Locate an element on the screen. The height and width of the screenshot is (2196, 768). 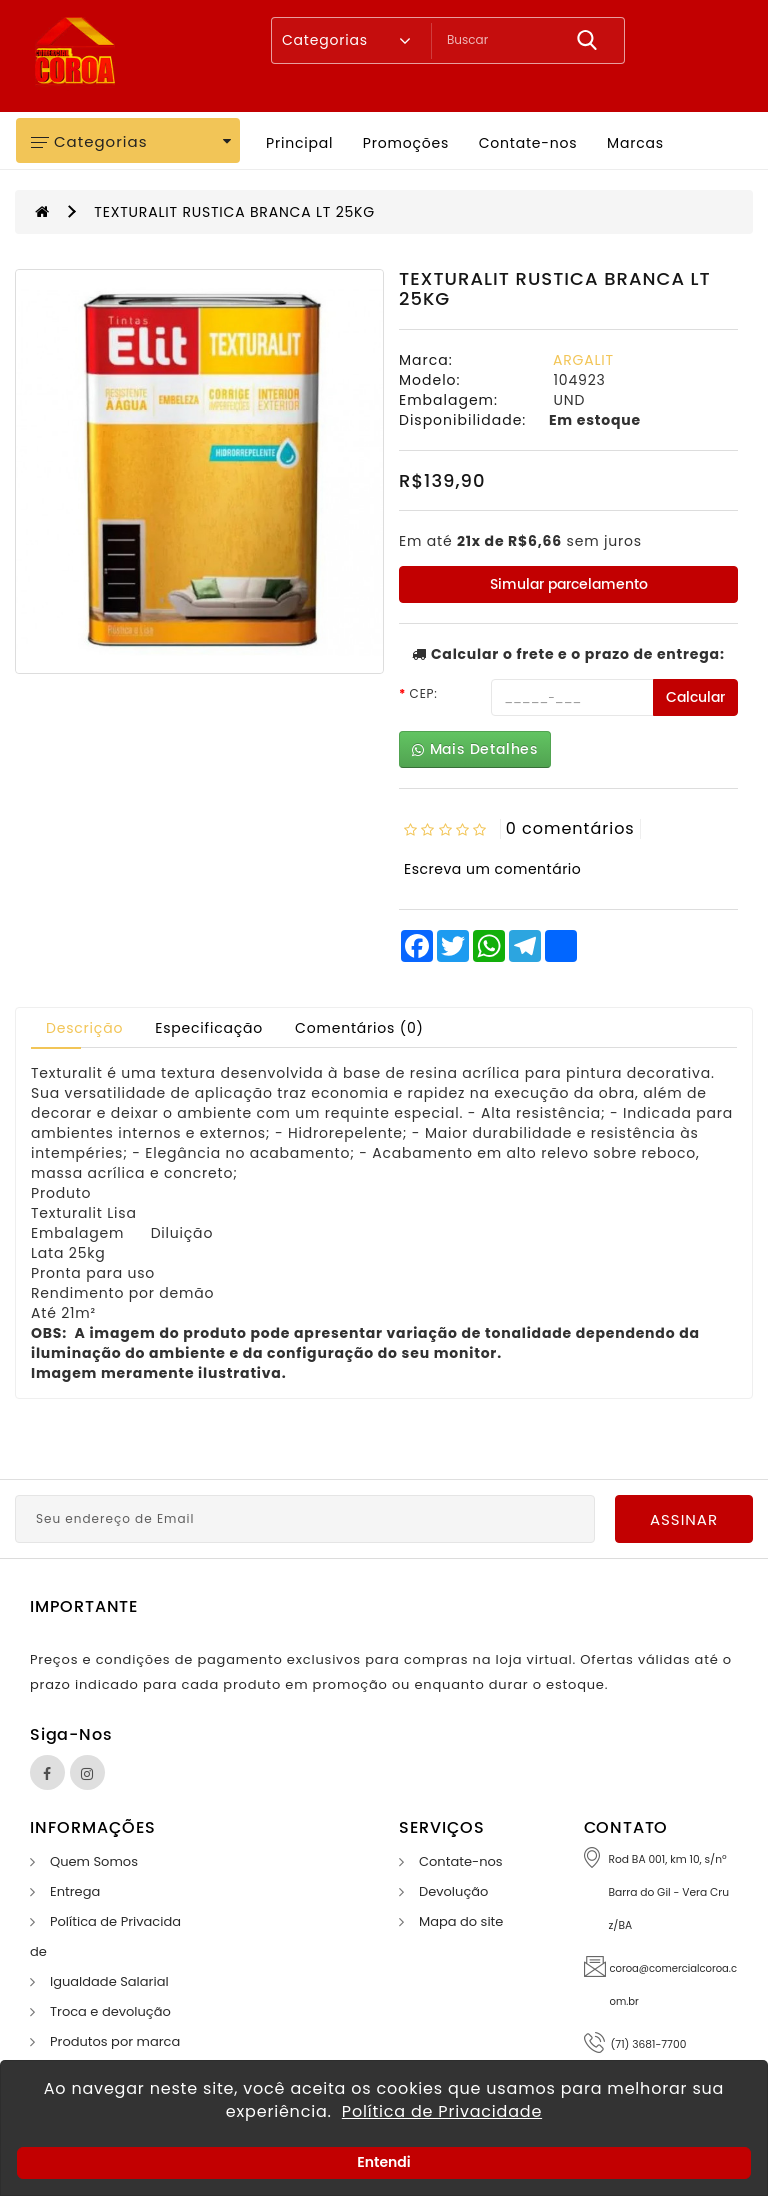
Quem Somos is located at coordinates (94, 1861).